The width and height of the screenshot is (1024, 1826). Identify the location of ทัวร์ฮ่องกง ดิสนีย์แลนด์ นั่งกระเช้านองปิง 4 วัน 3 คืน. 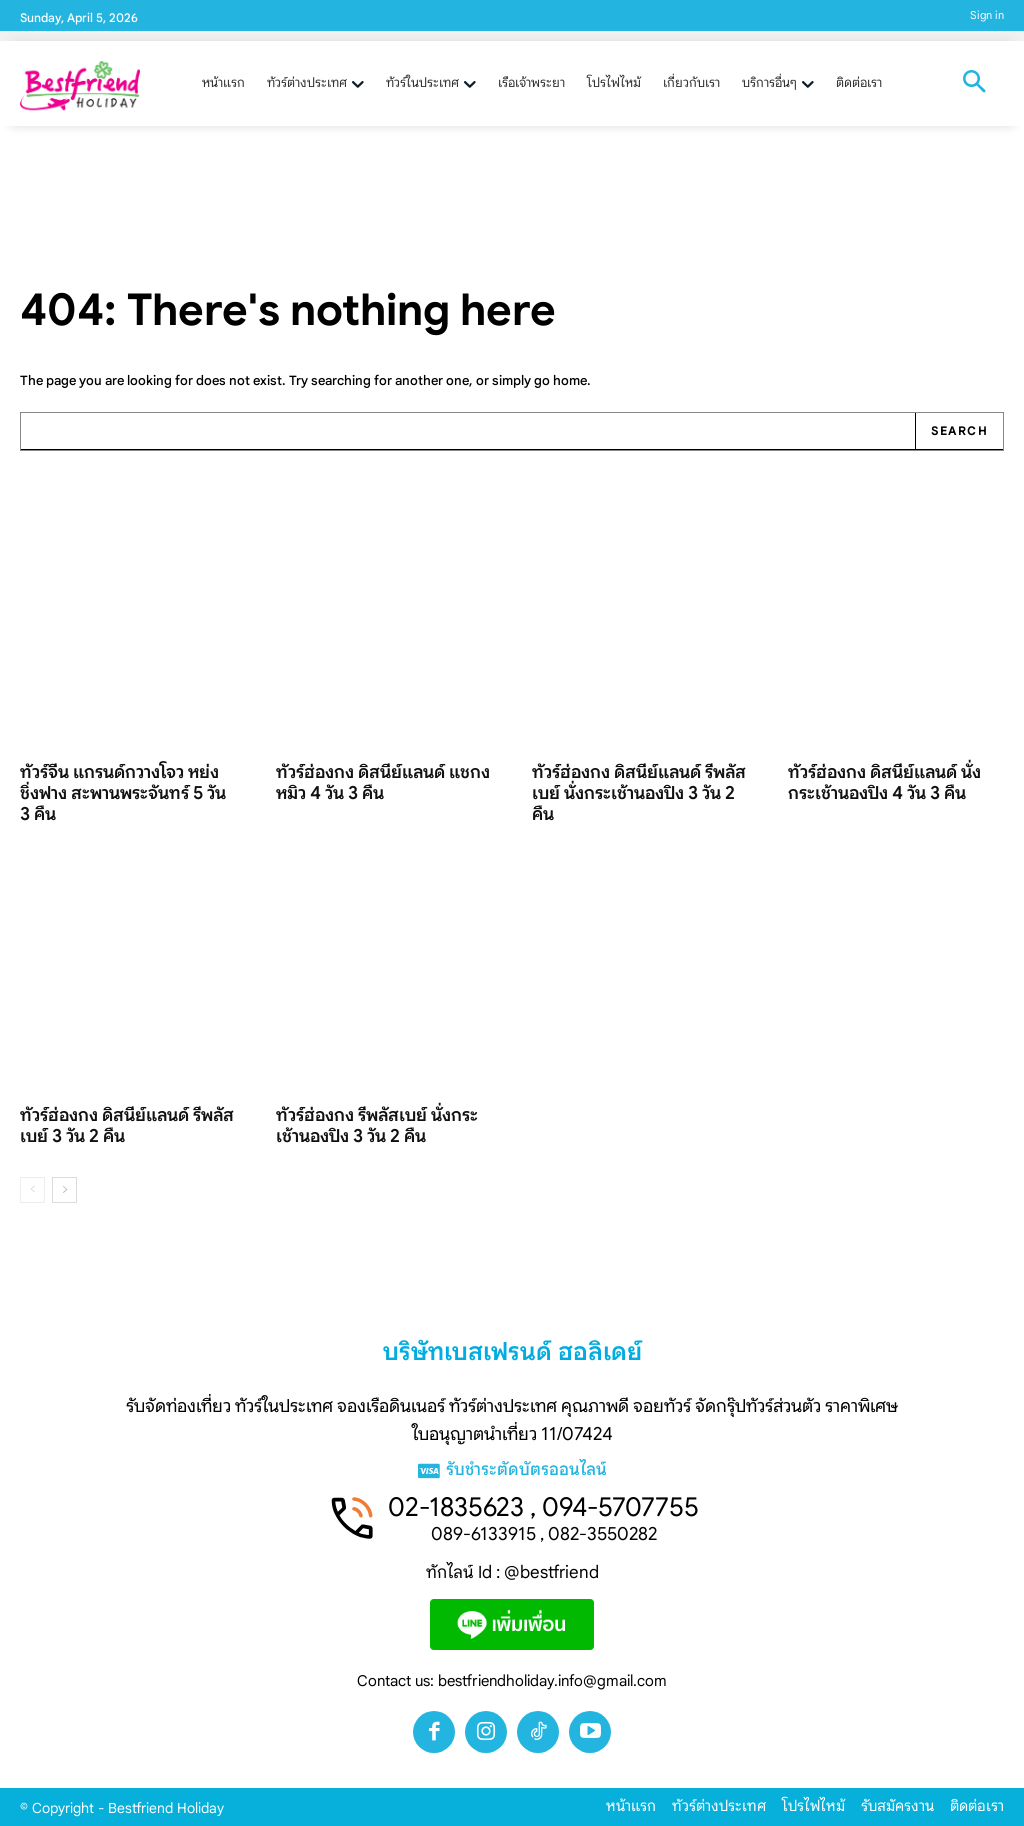
(884, 782).